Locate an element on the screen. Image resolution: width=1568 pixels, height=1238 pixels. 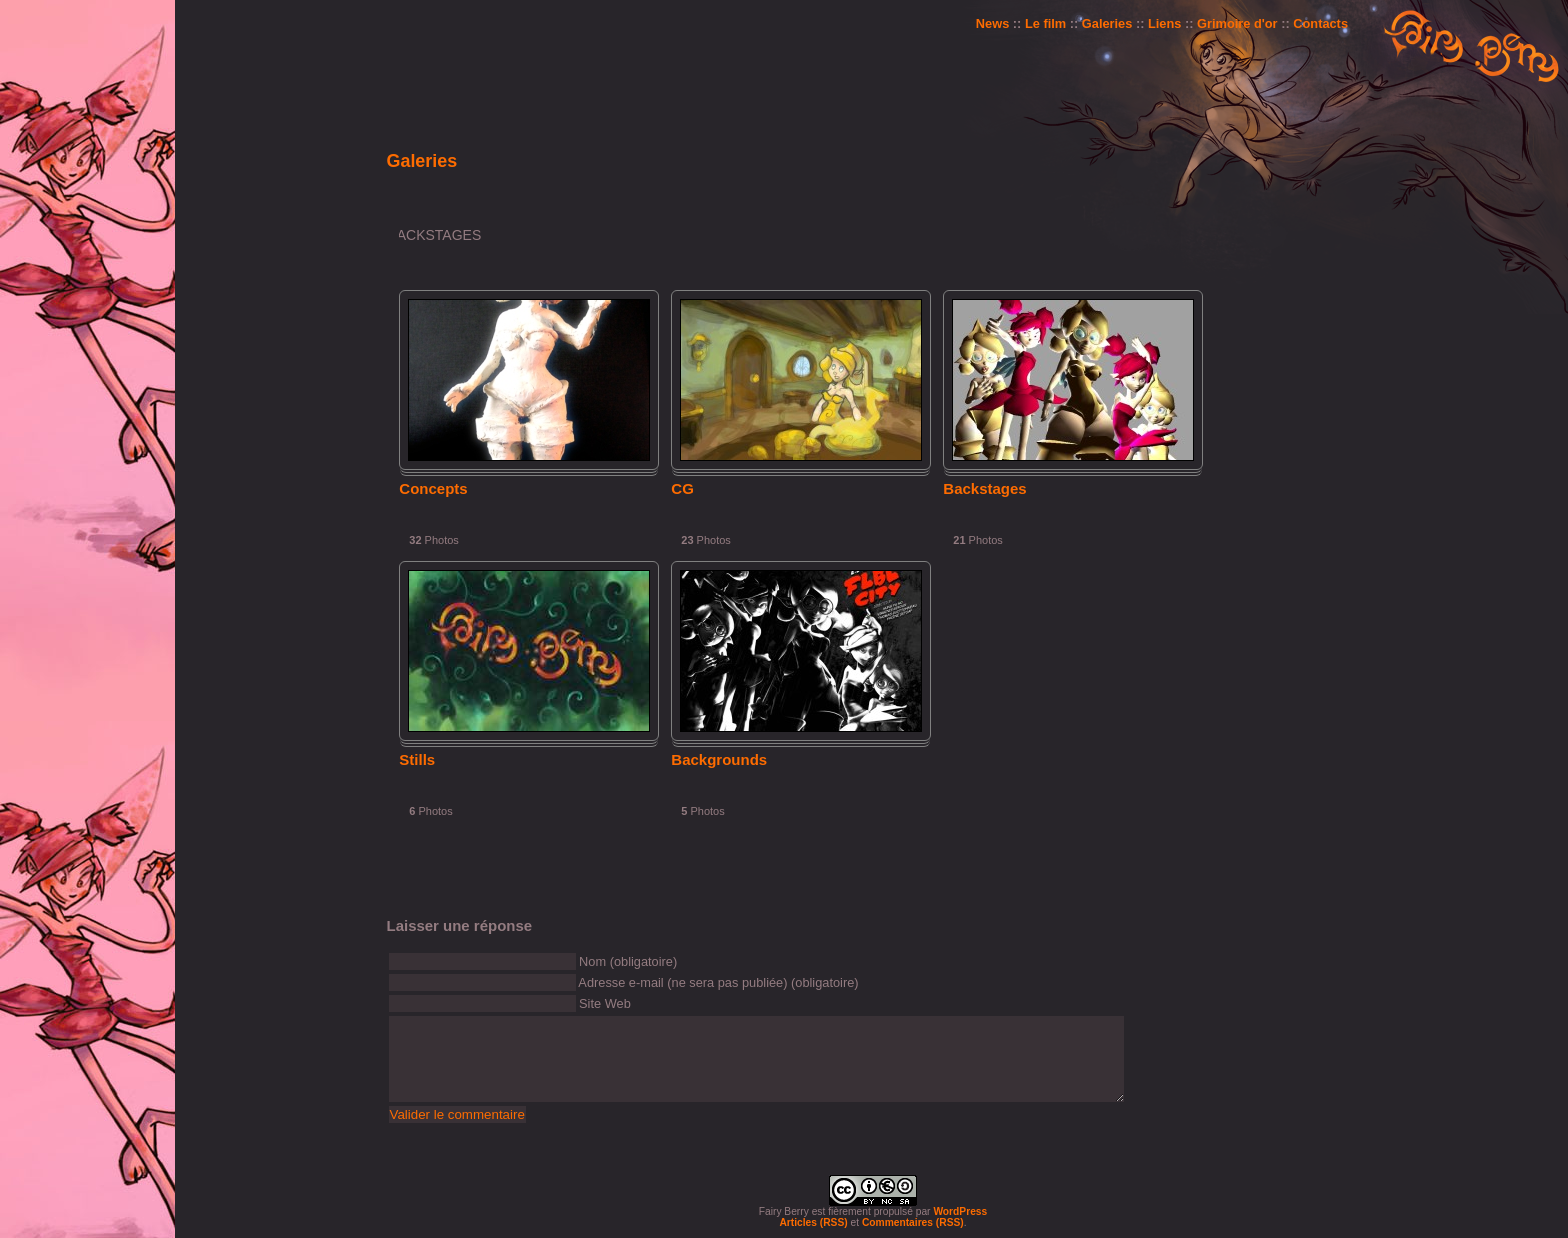
Concepts is located at coordinates (433, 488).